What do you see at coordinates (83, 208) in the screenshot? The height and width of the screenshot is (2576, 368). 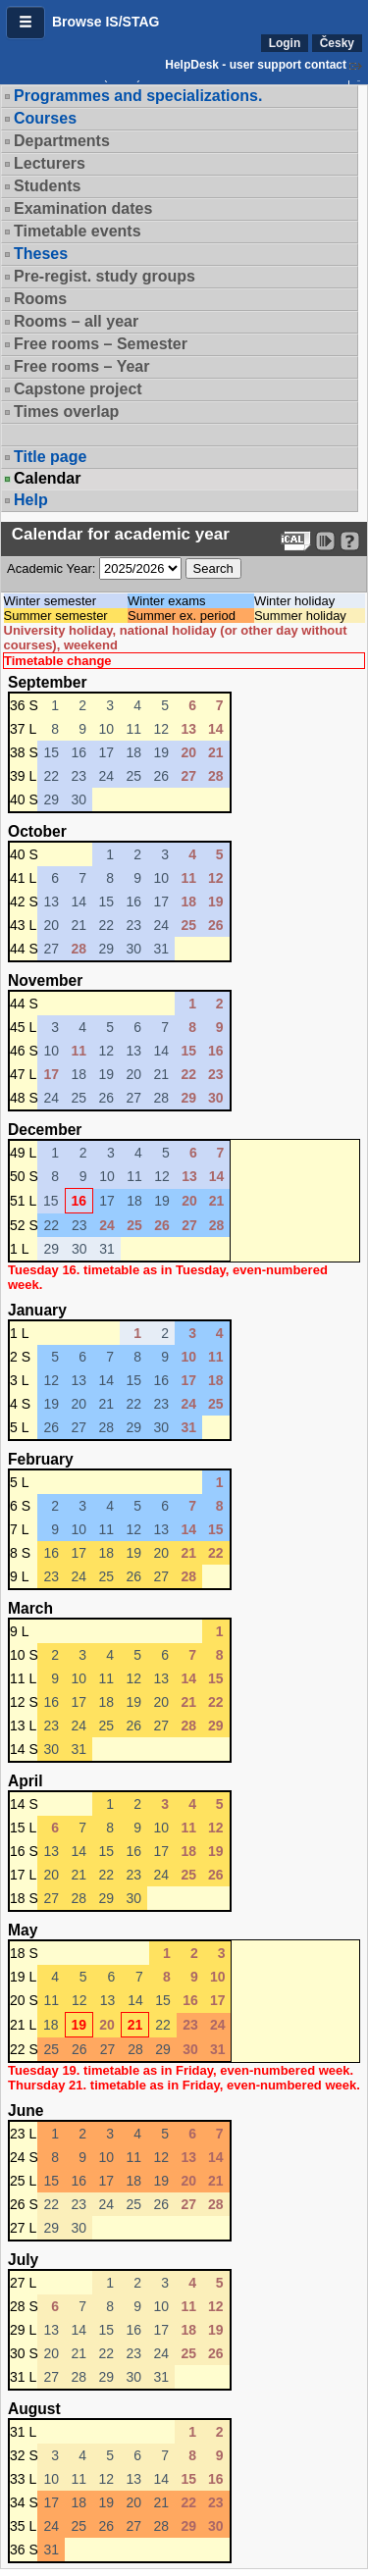 I see `Examination dates` at bounding box center [83, 208].